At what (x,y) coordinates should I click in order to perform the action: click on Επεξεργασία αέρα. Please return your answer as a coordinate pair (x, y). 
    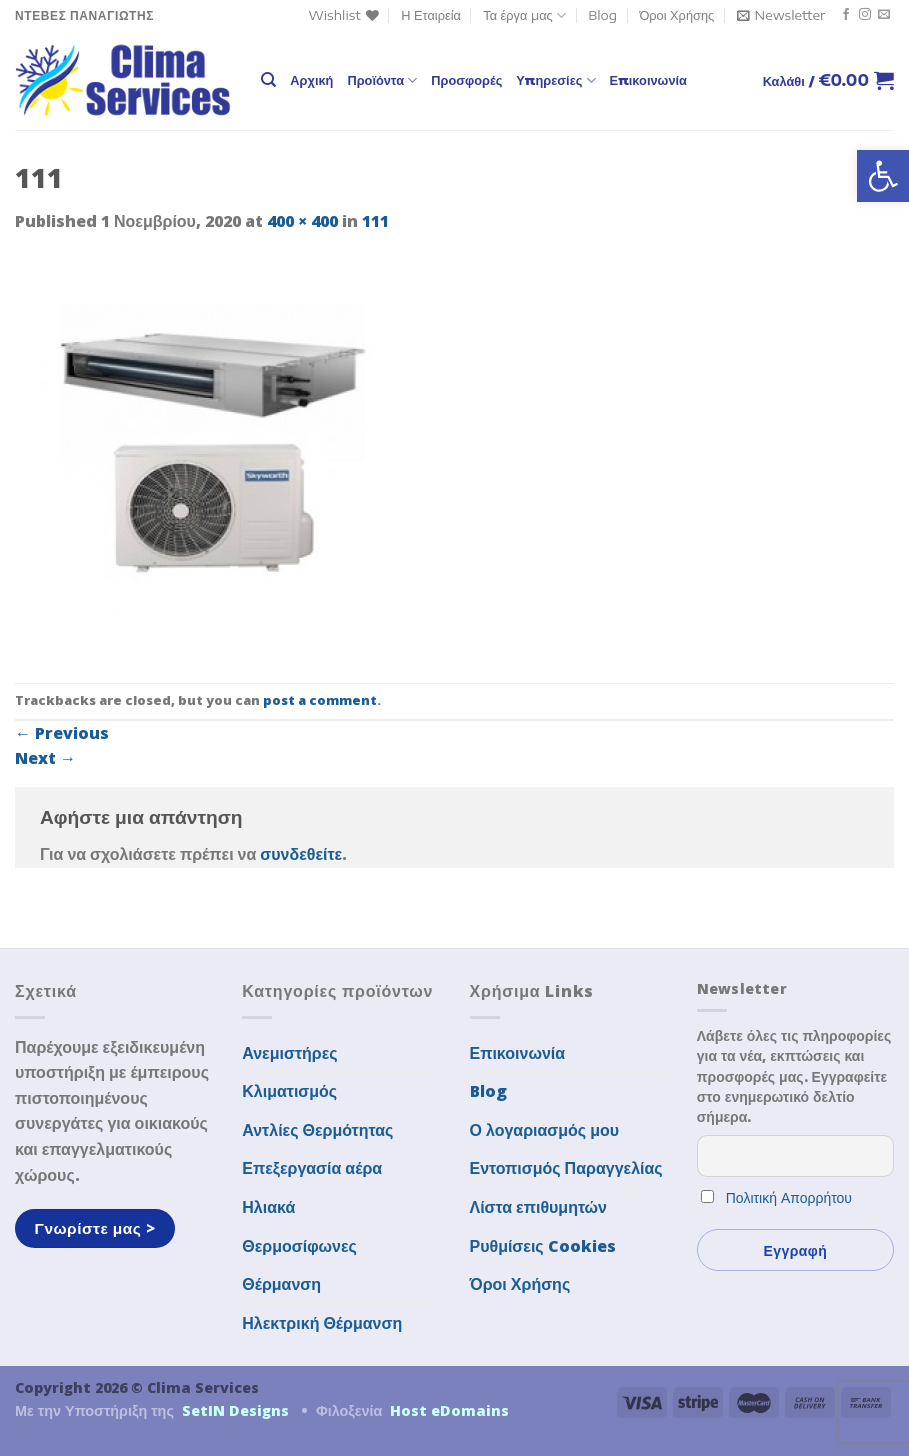
    Looking at the image, I should click on (312, 1168).